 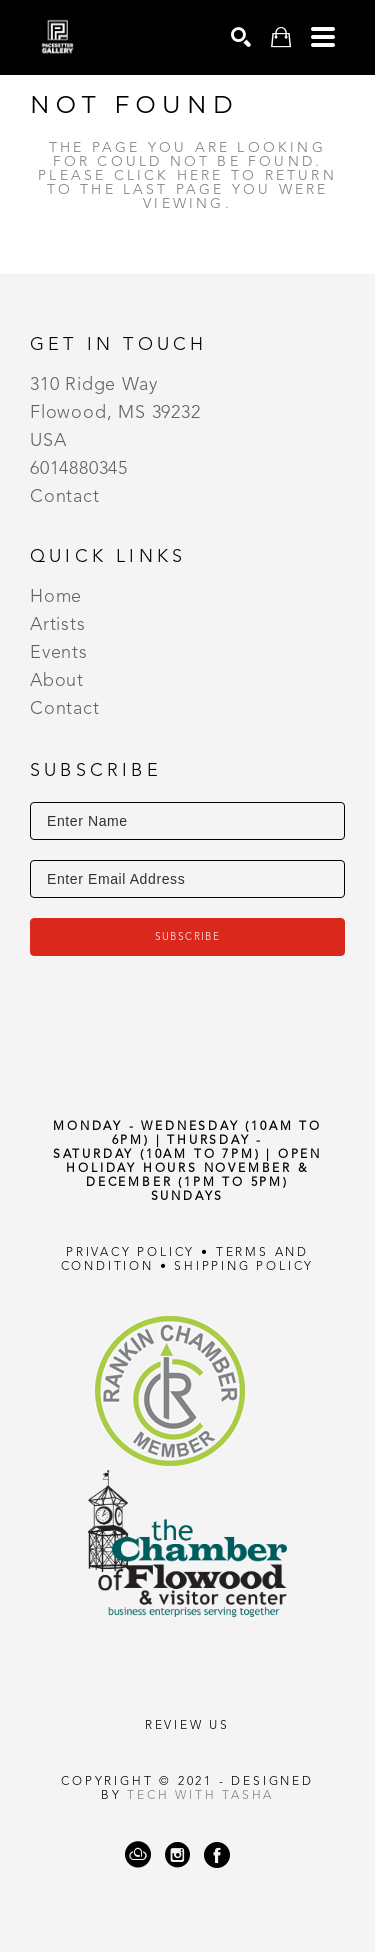 What do you see at coordinates (217, 1855) in the screenshot?
I see `[Facebook]` at bounding box center [217, 1855].